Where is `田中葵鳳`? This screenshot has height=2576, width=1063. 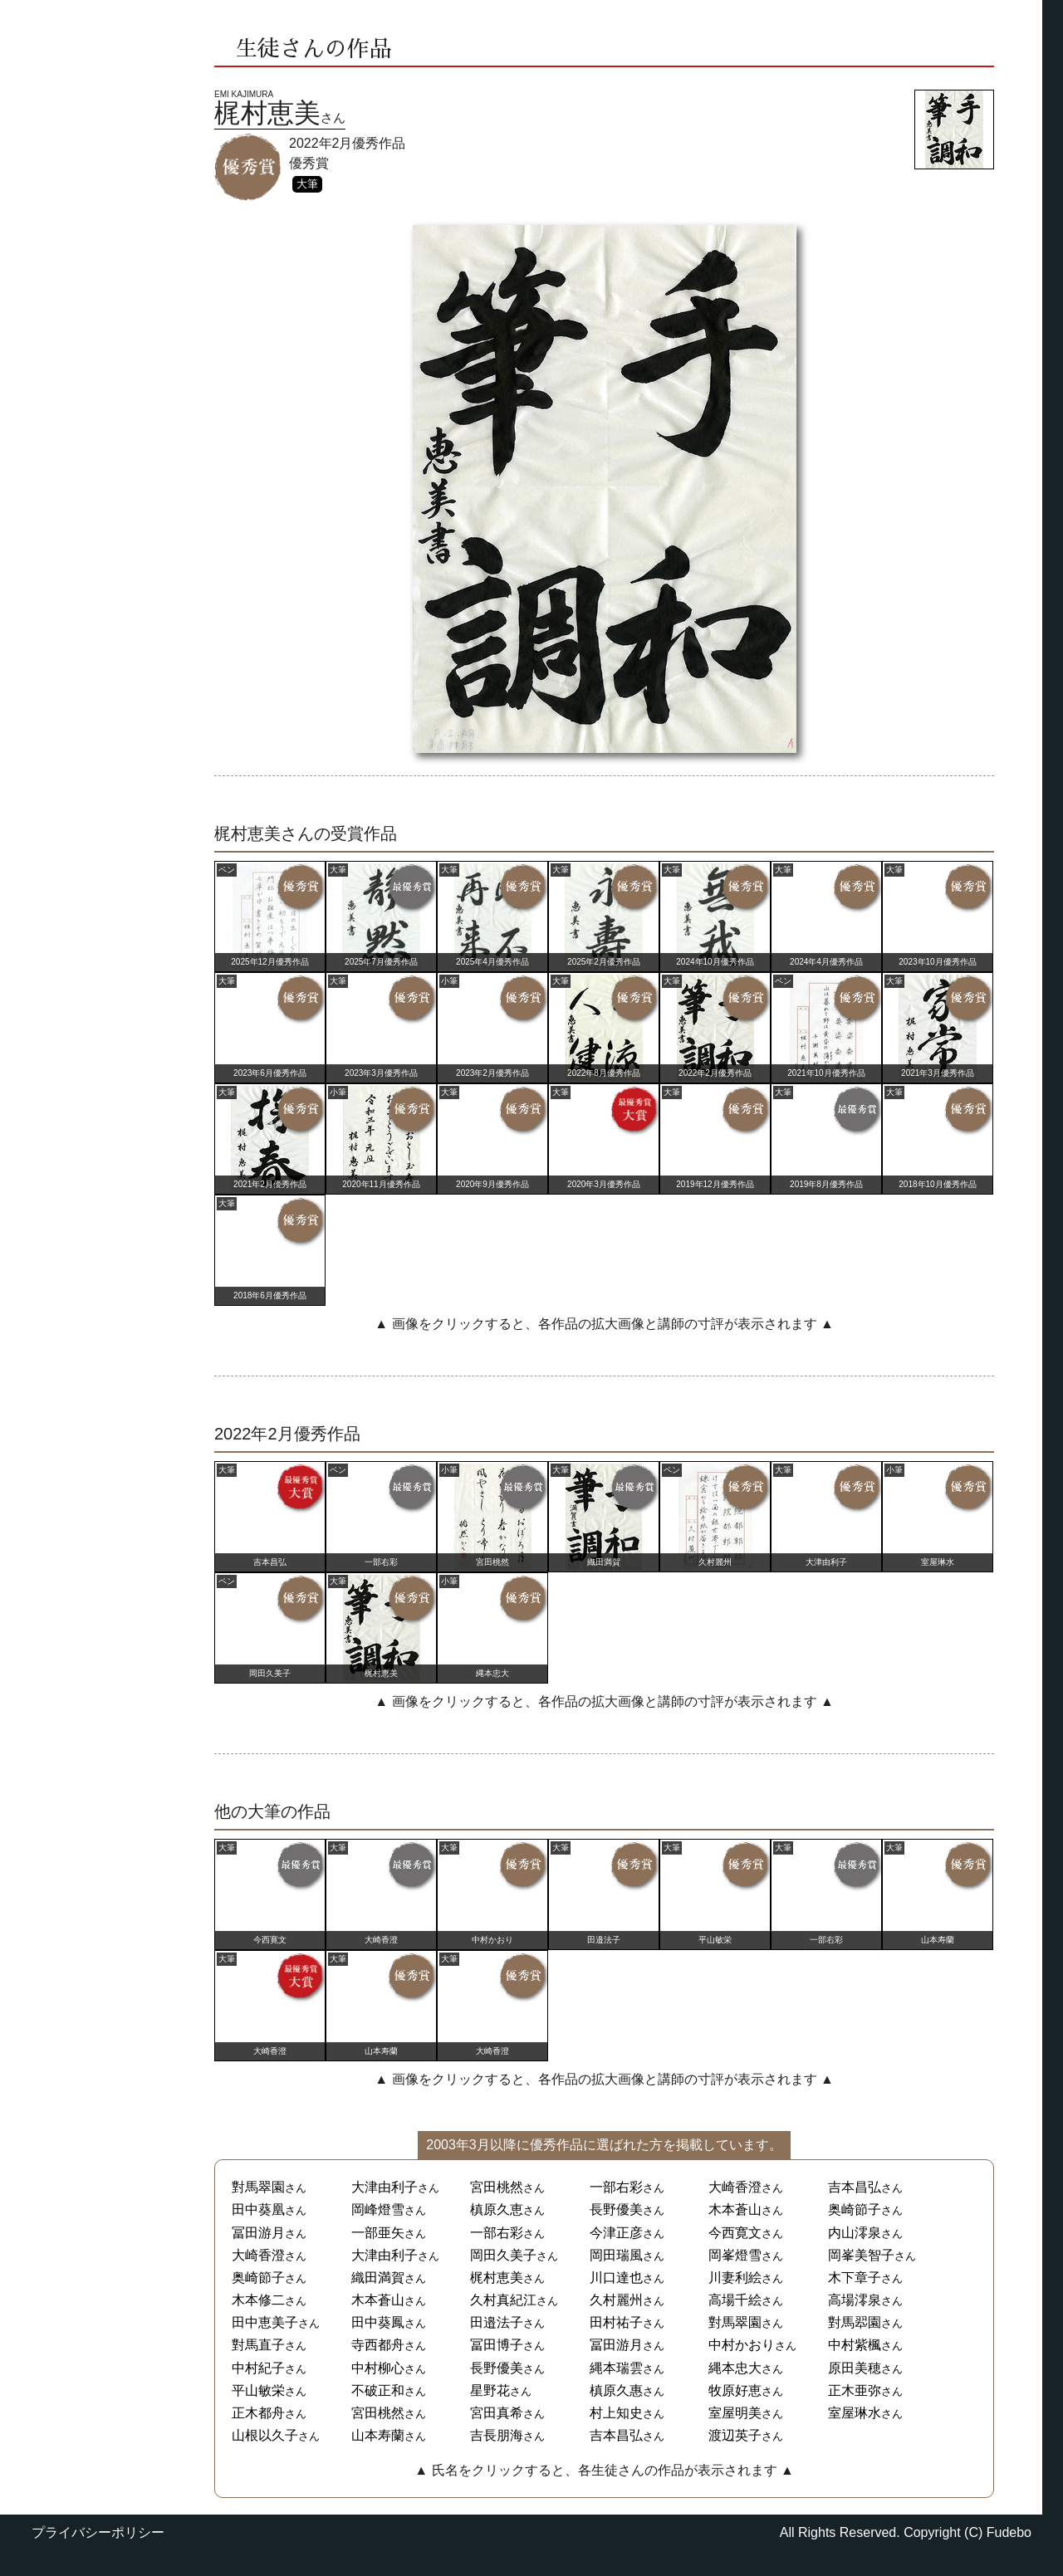
田中葵鳳 is located at coordinates (377, 2322).